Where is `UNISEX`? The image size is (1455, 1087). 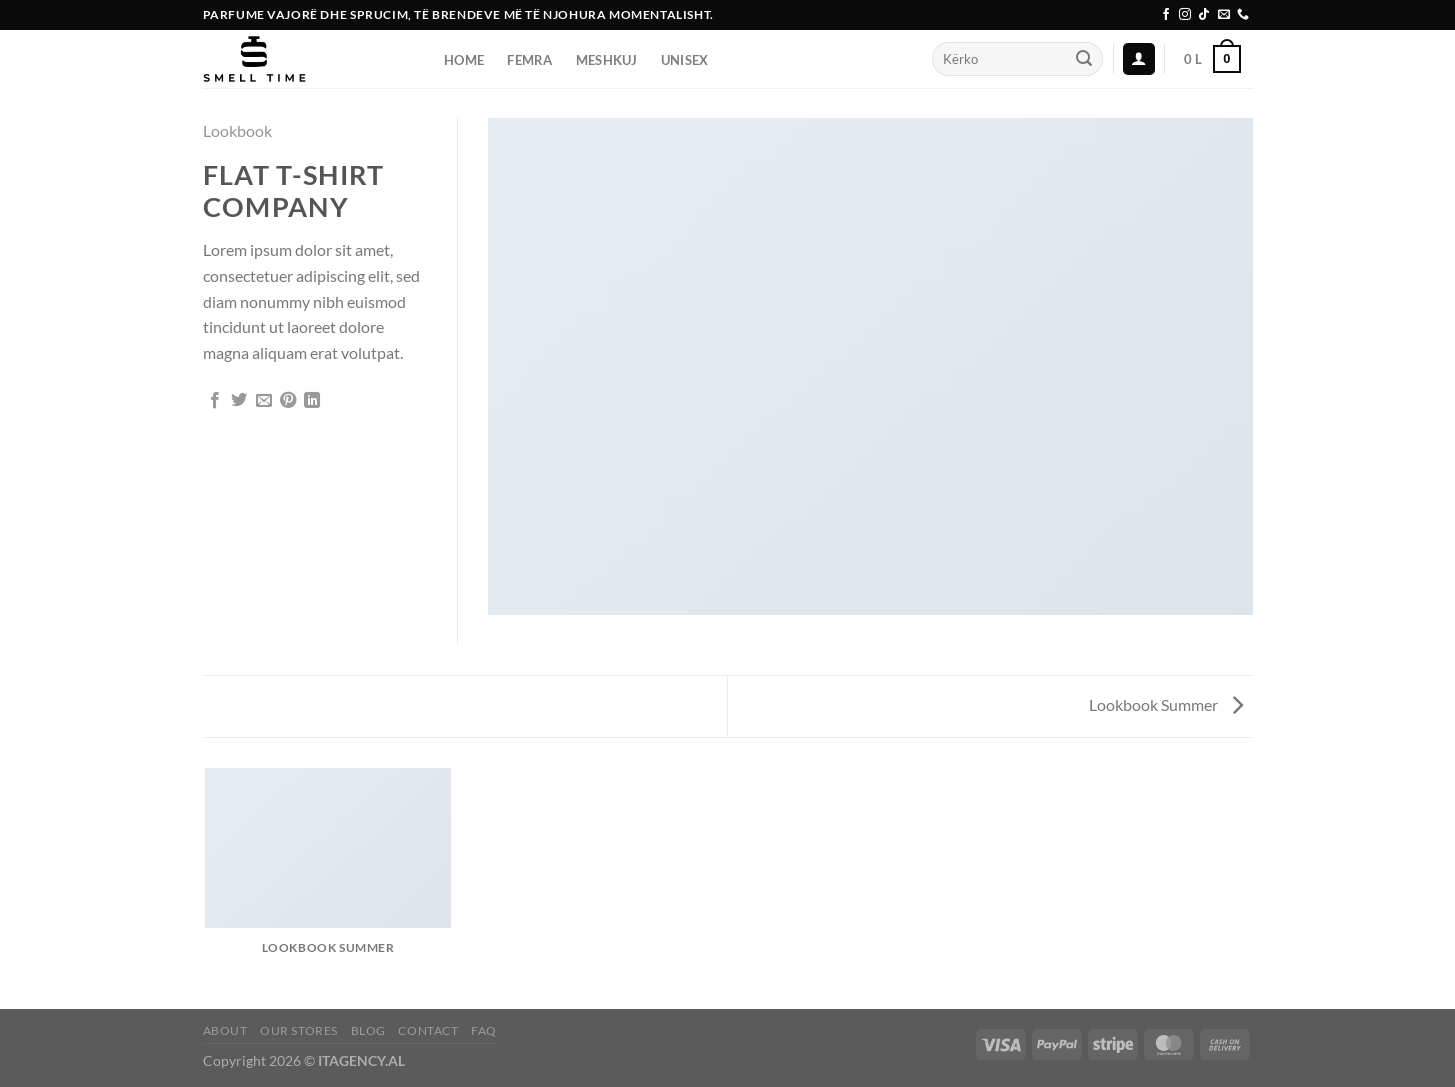
UNISEX is located at coordinates (685, 60).